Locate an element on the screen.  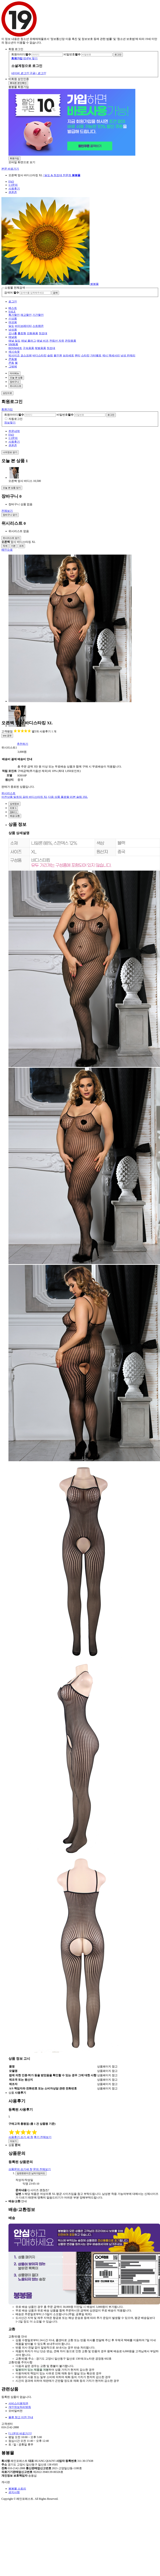
공지사항 is located at coordinates (14, 2492).